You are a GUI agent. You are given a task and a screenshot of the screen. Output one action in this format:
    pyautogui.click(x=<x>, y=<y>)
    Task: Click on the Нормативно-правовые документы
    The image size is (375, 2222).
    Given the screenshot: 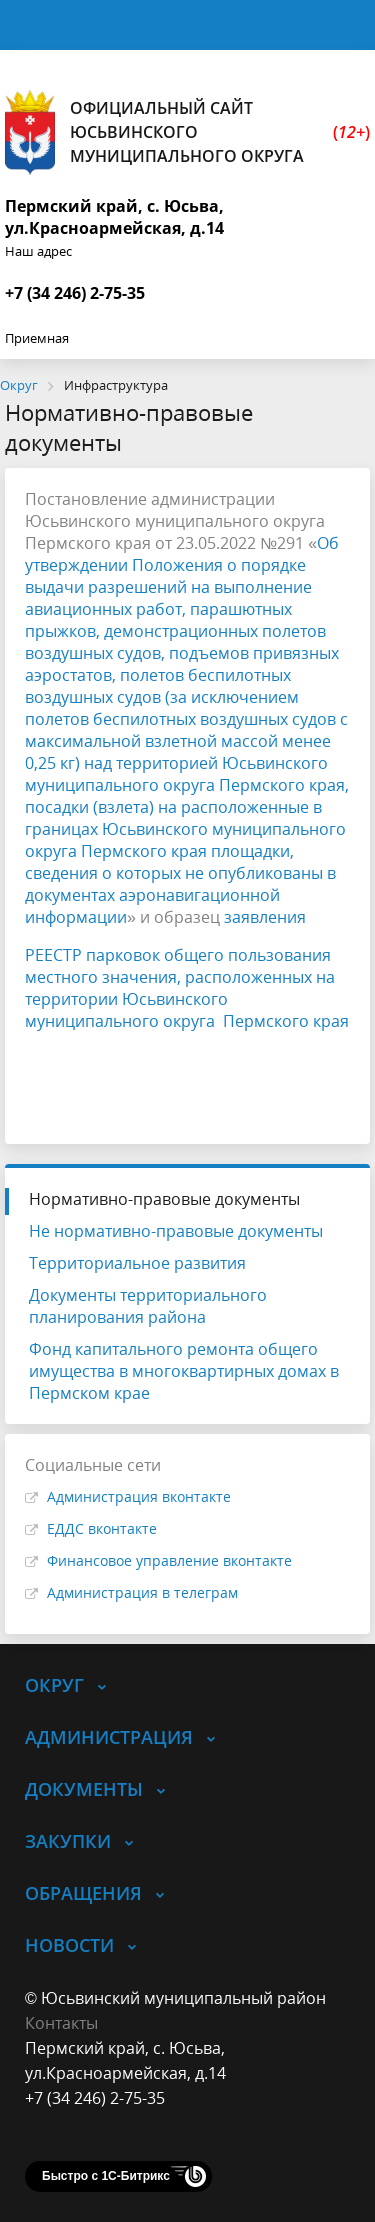 What is the action you would take?
    pyautogui.click(x=164, y=1199)
    